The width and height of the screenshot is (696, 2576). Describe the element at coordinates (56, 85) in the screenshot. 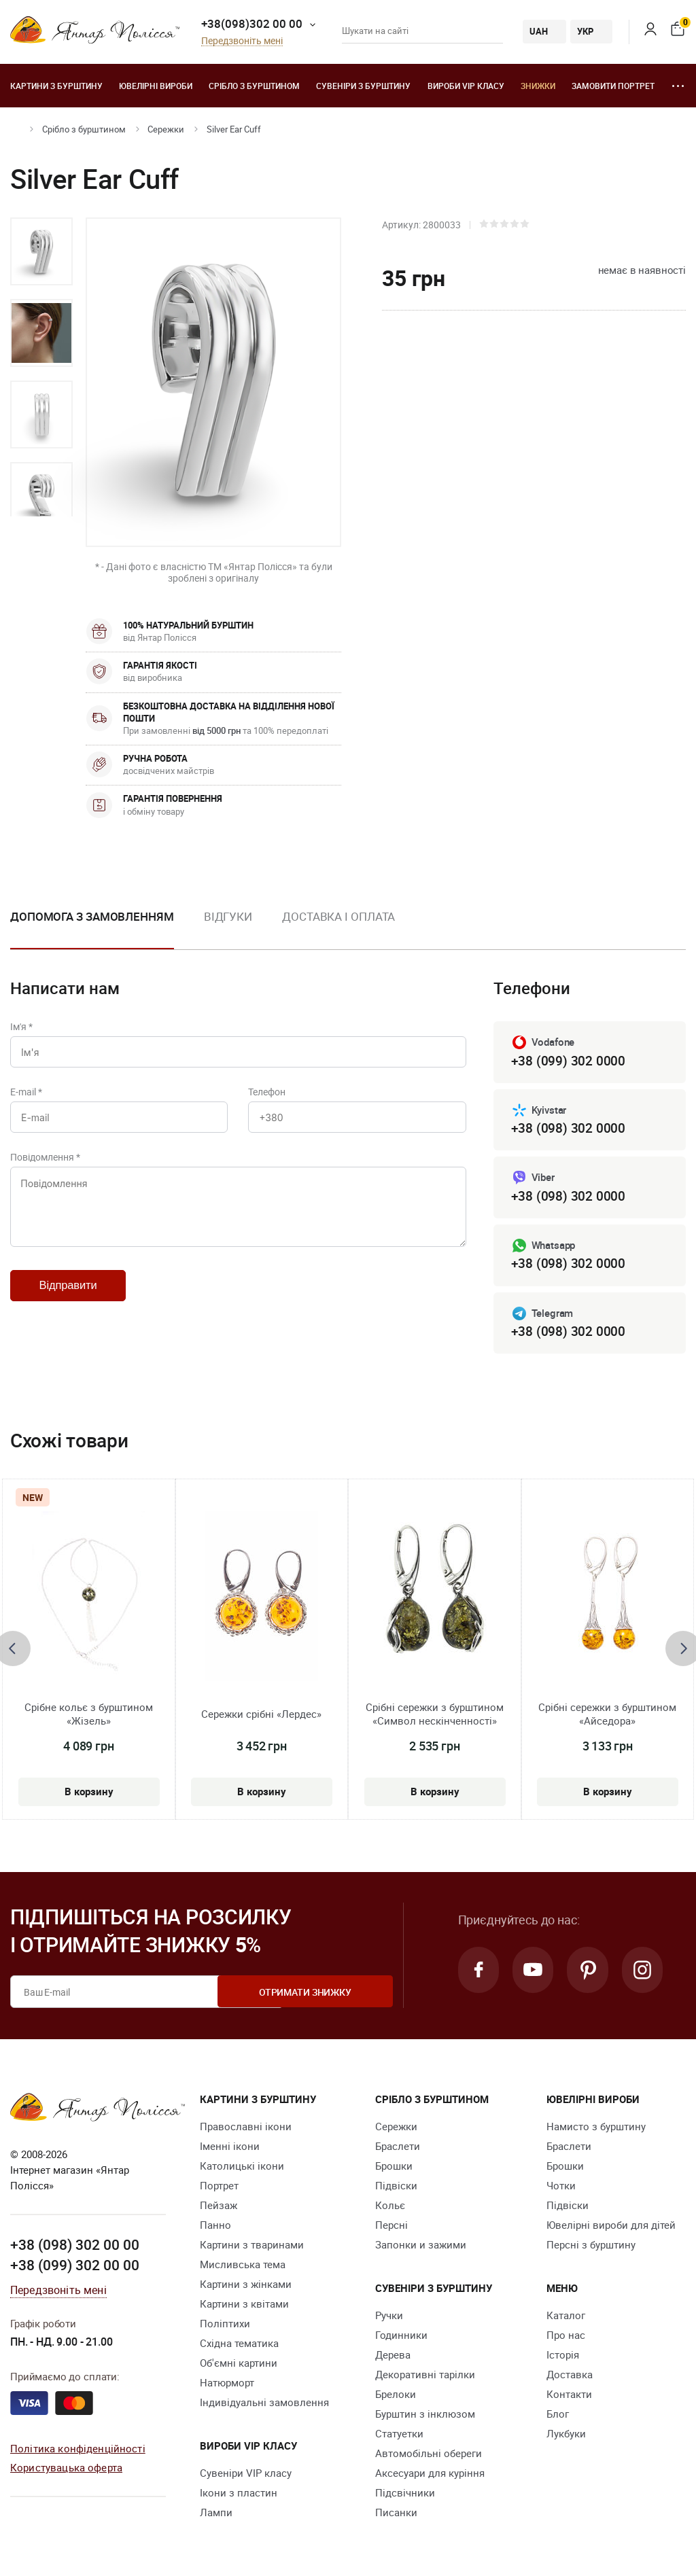

I see `Картини з бурштину` at that location.